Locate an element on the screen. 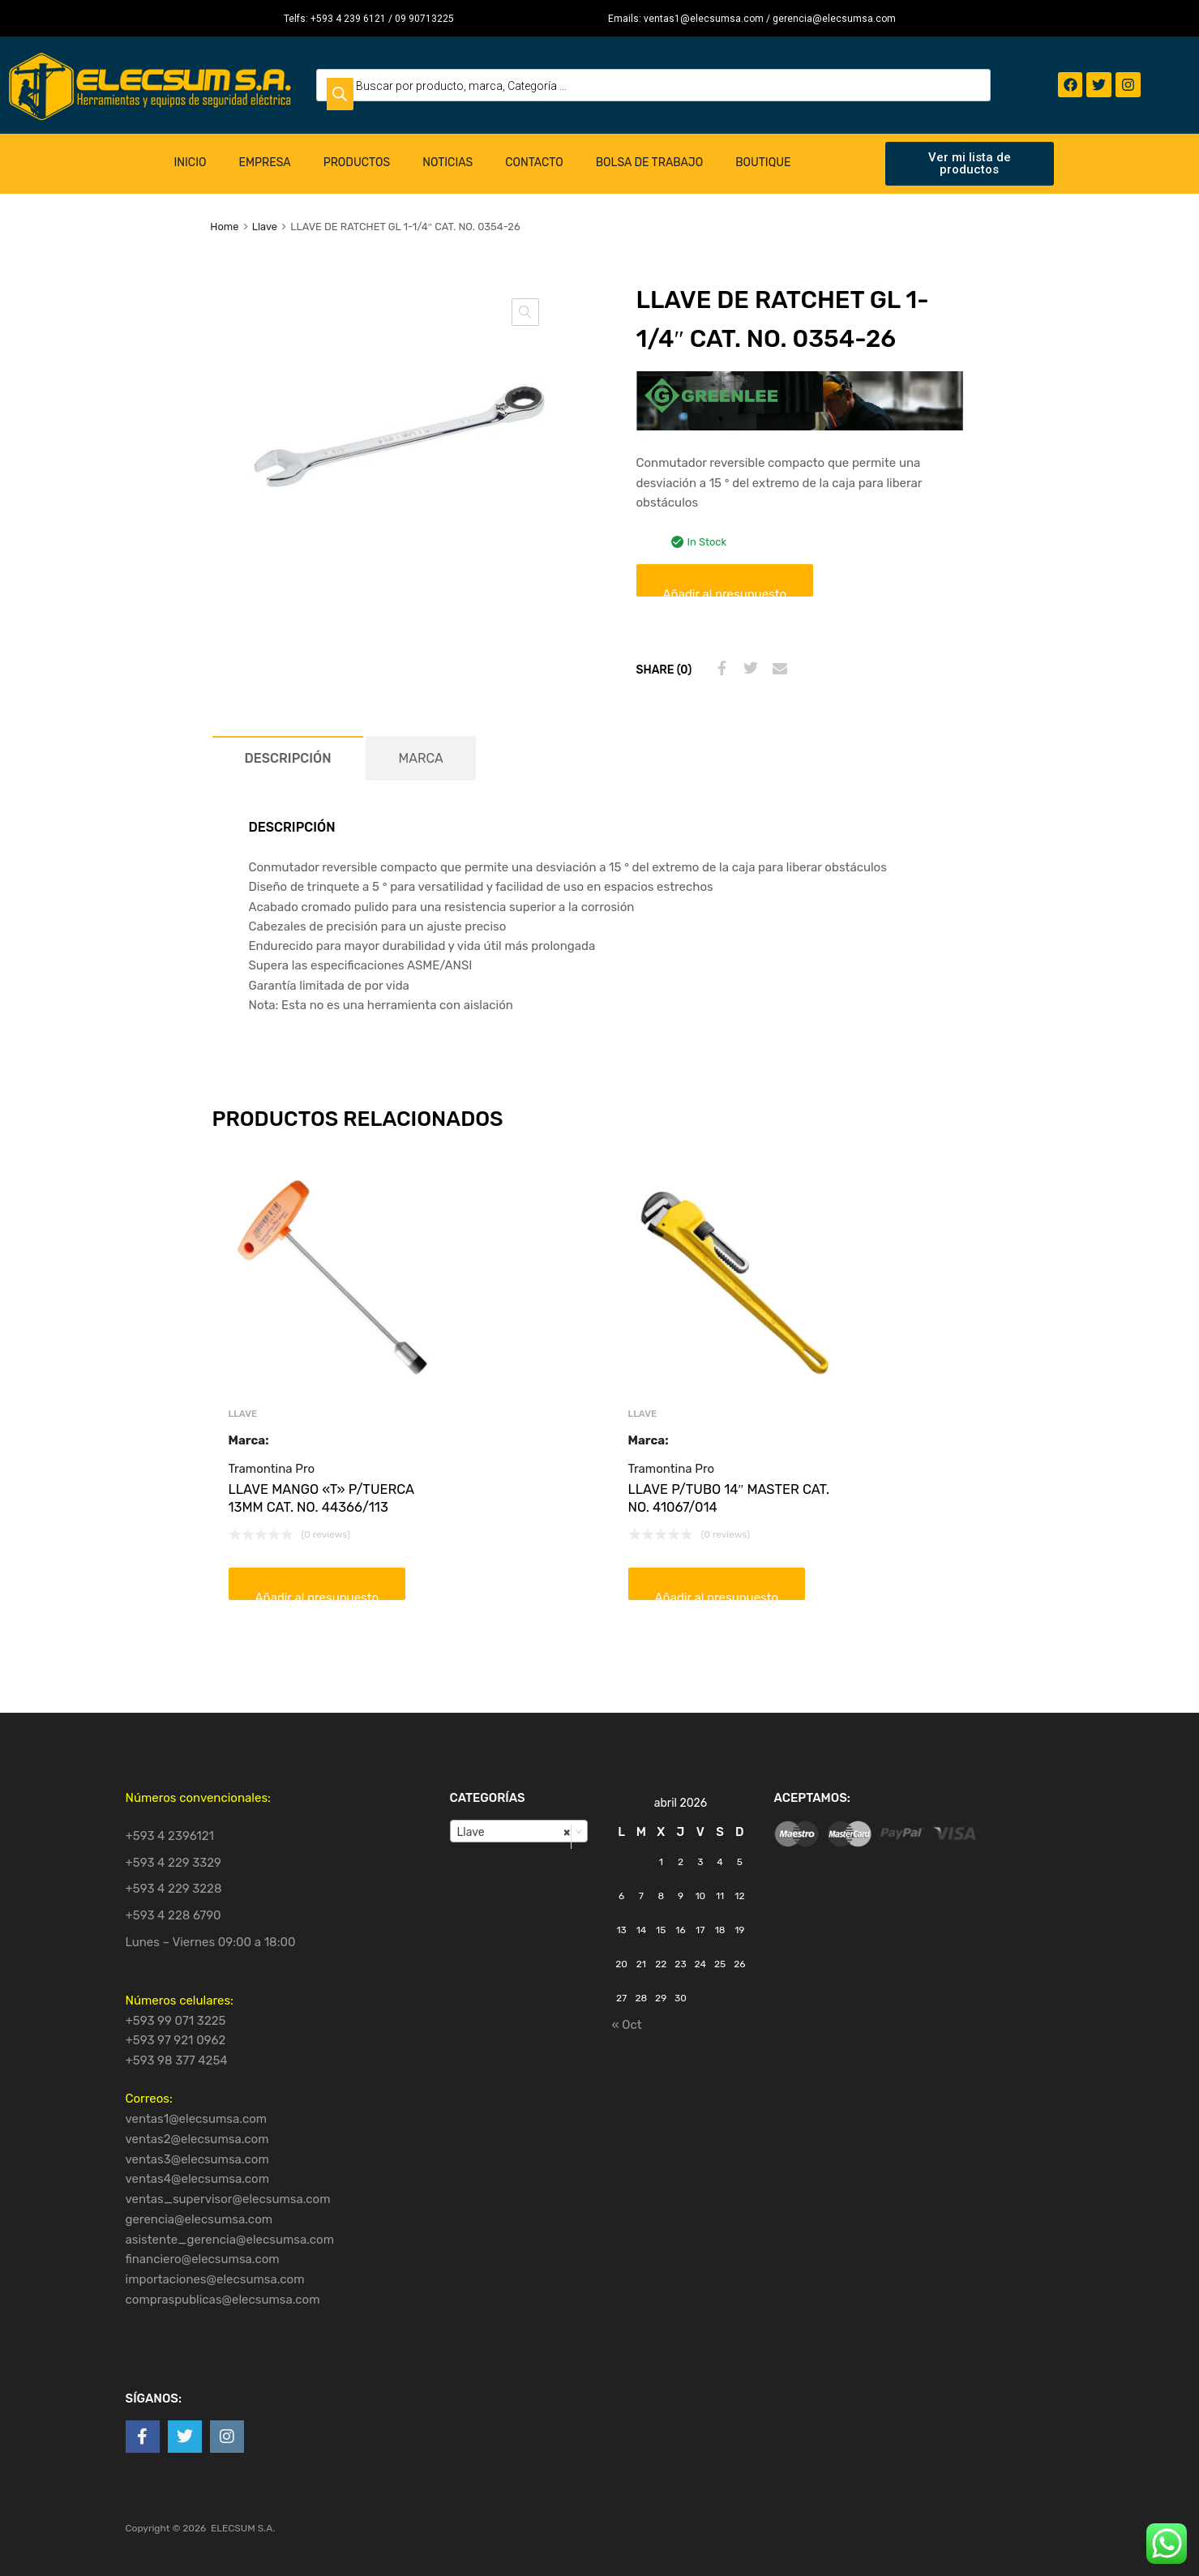  [tab] is located at coordinates (288, 758).